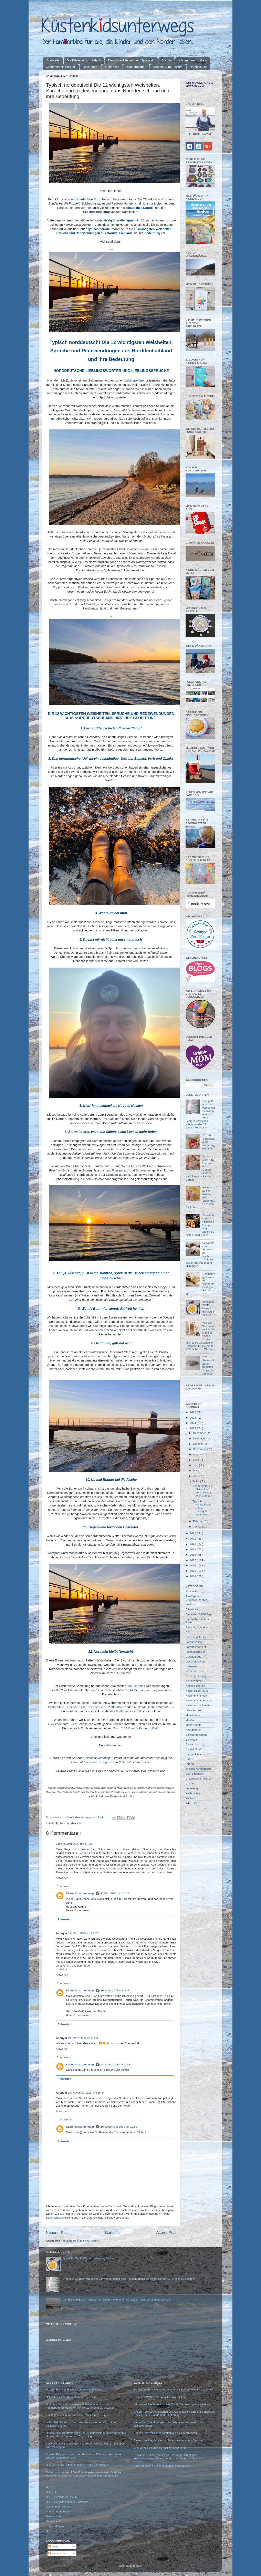 This screenshot has height=2576, width=261. I want to click on Älterer Post, so click(166, 2232).